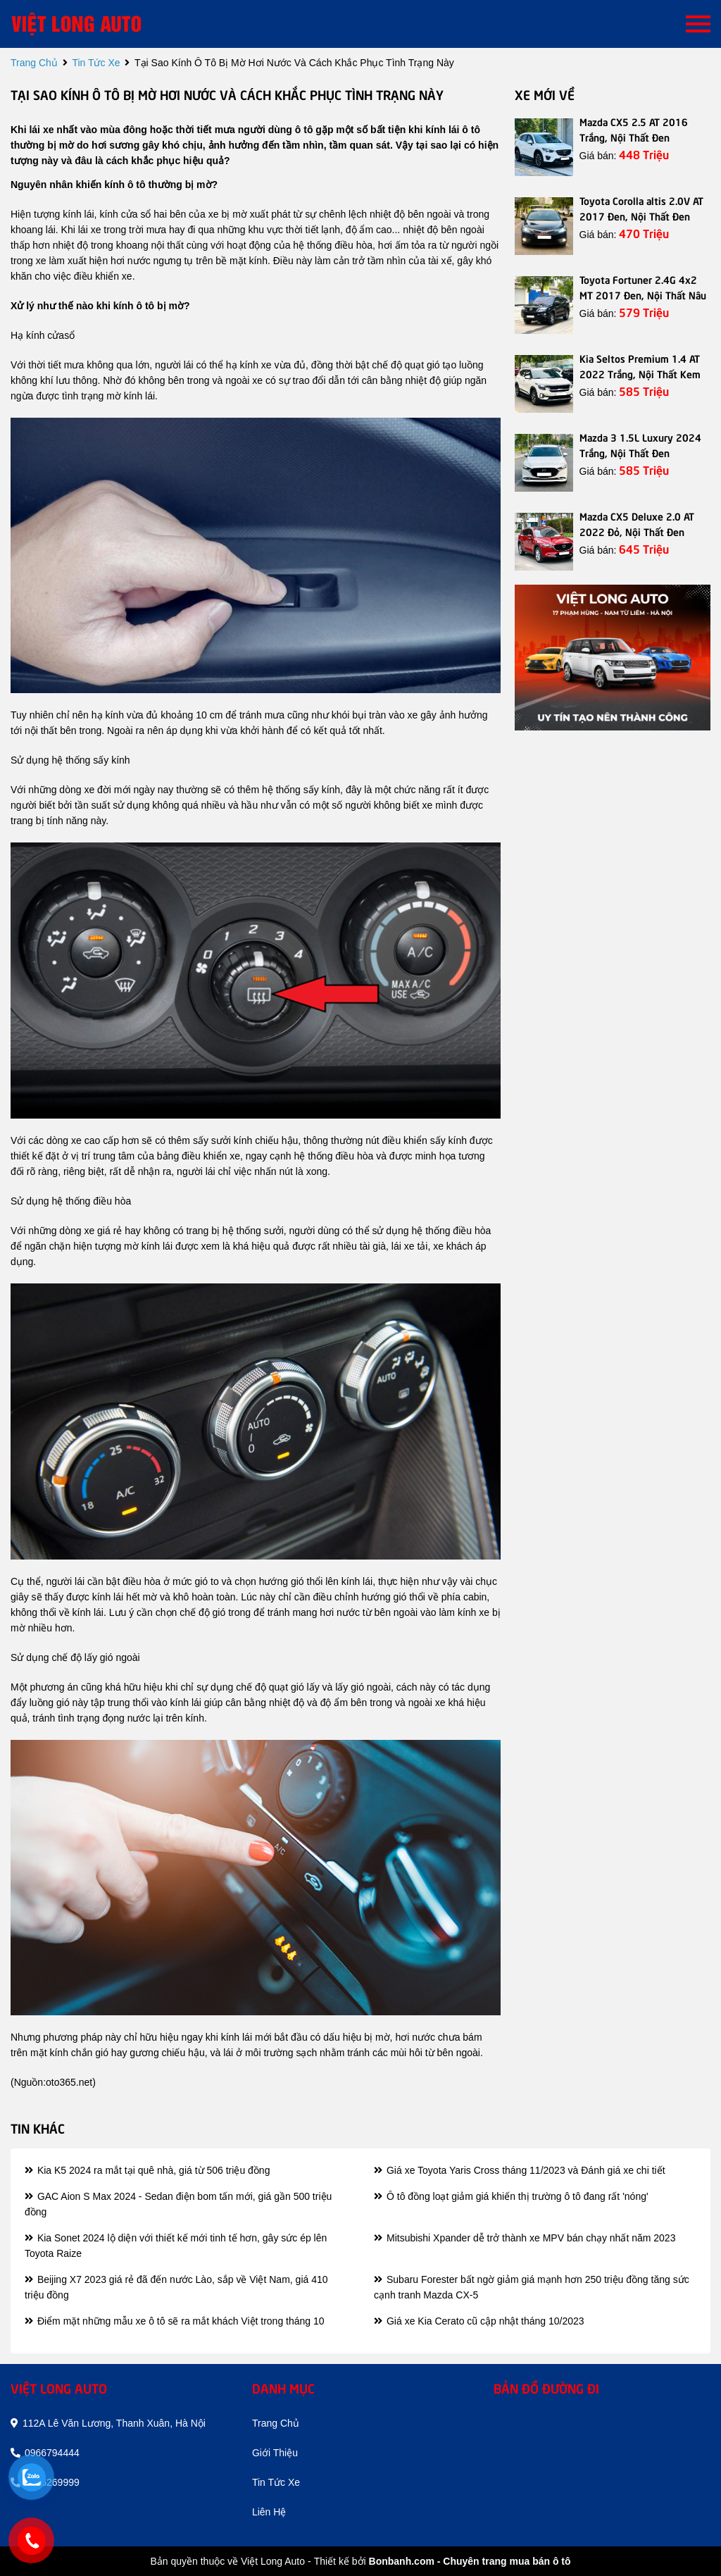 The height and width of the screenshot is (2576, 721). What do you see at coordinates (641, 208) in the screenshot?
I see `Toyota Corolla altis 2.0V AT 2017 Đen, Nội Thất Đen` at bounding box center [641, 208].